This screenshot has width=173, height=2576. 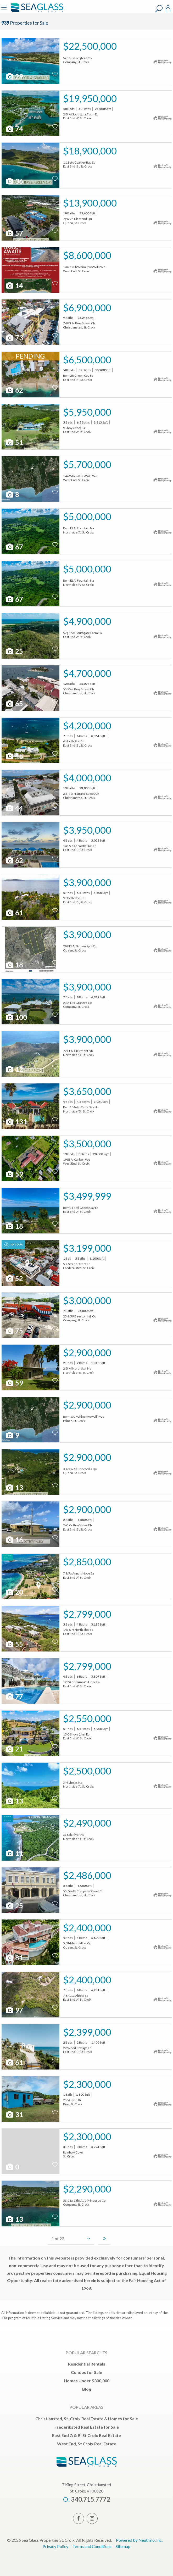 I want to click on $4,900,000, so click(x=87, y=621).